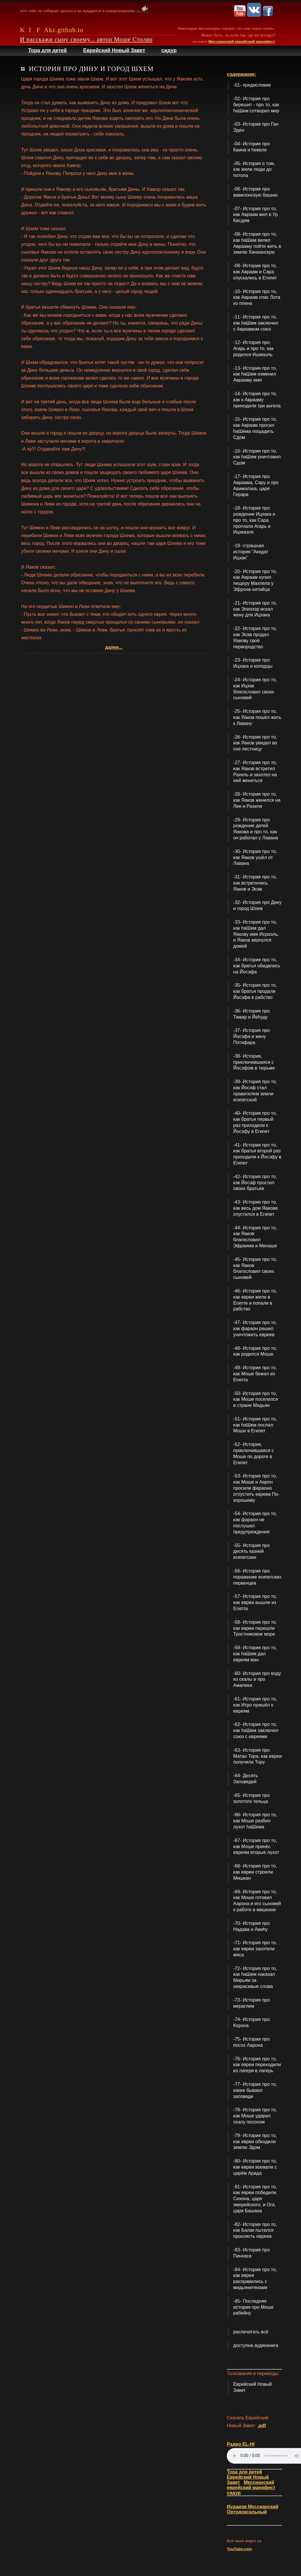 This screenshot has height=2576, width=301. I want to click on -81- История про то, как евреи победили Сихона, царя эморейского, и Ога, царя Башана, so click(255, 2198).